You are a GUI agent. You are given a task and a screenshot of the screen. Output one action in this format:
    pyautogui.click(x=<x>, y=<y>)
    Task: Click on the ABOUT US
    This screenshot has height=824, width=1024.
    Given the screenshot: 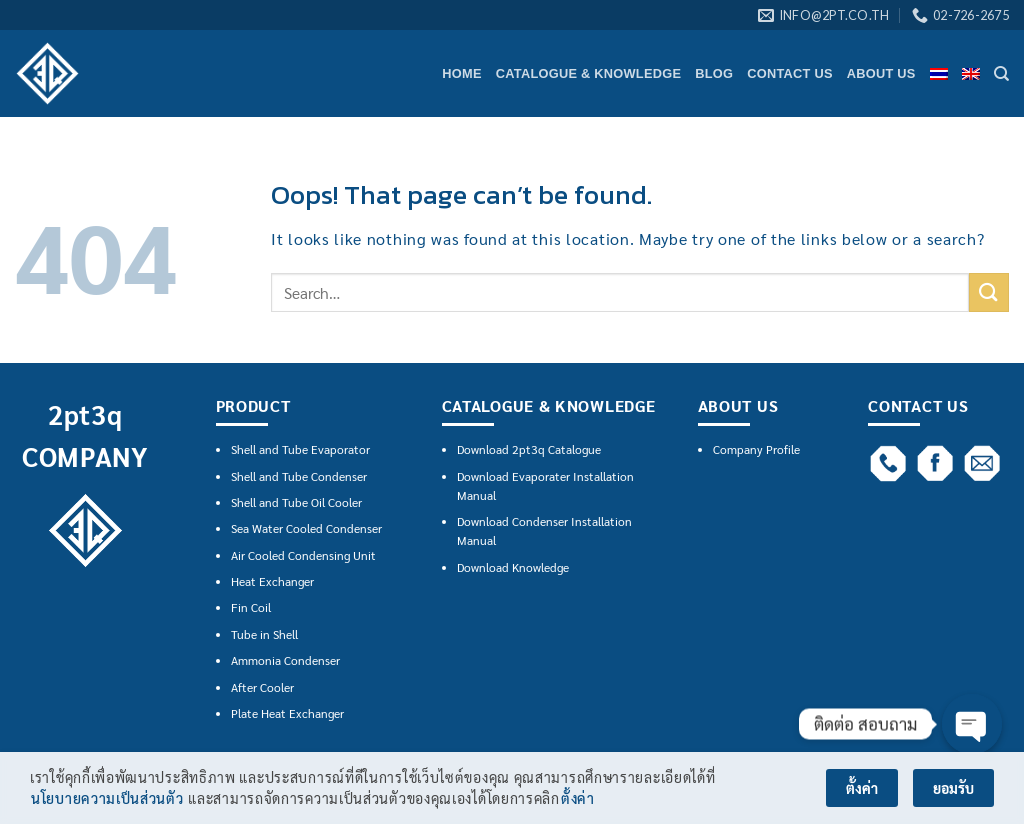 What is the action you would take?
    pyautogui.click(x=881, y=73)
    